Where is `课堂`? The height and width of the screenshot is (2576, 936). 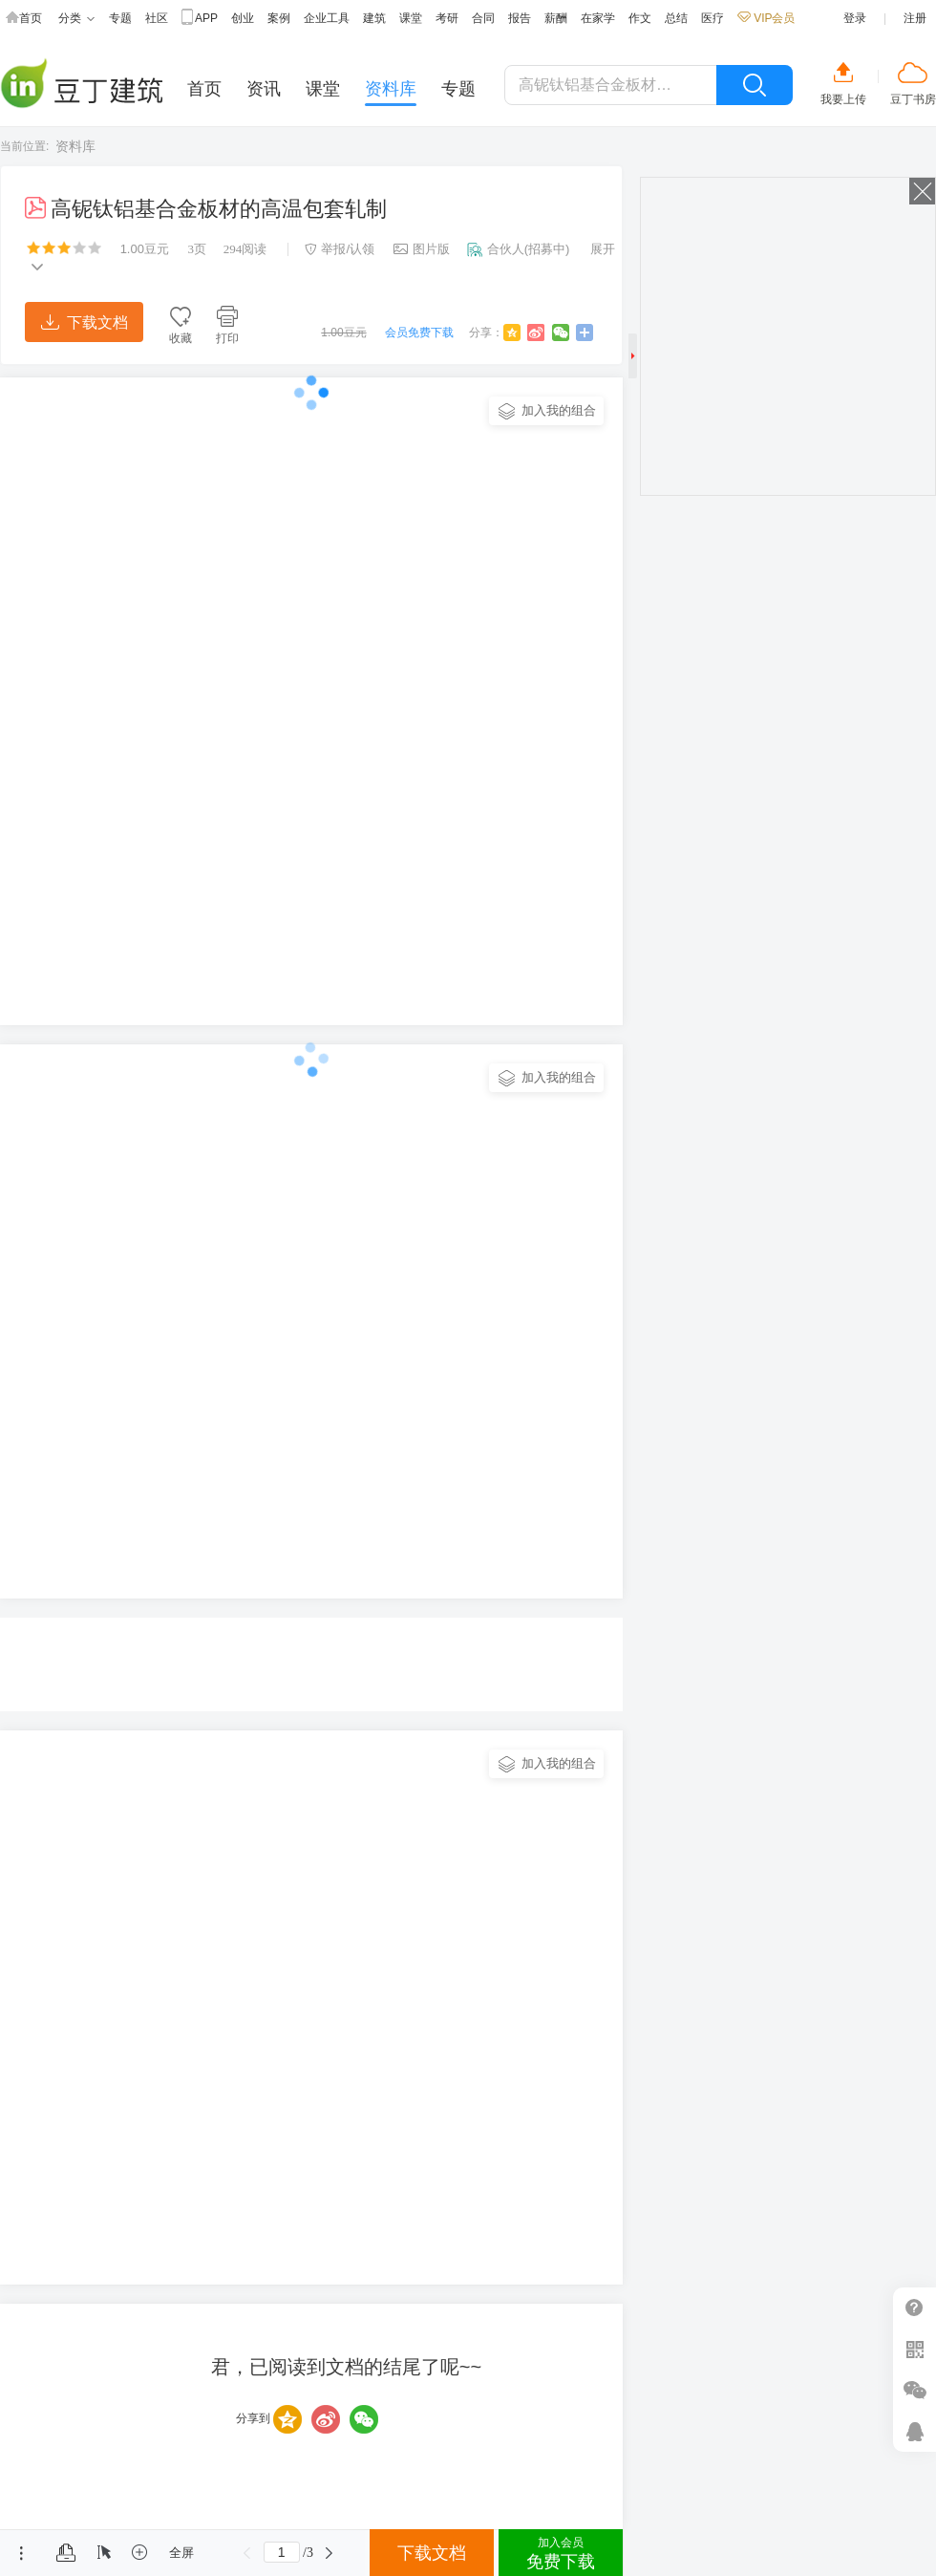
课堂 is located at coordinates (410, 18).